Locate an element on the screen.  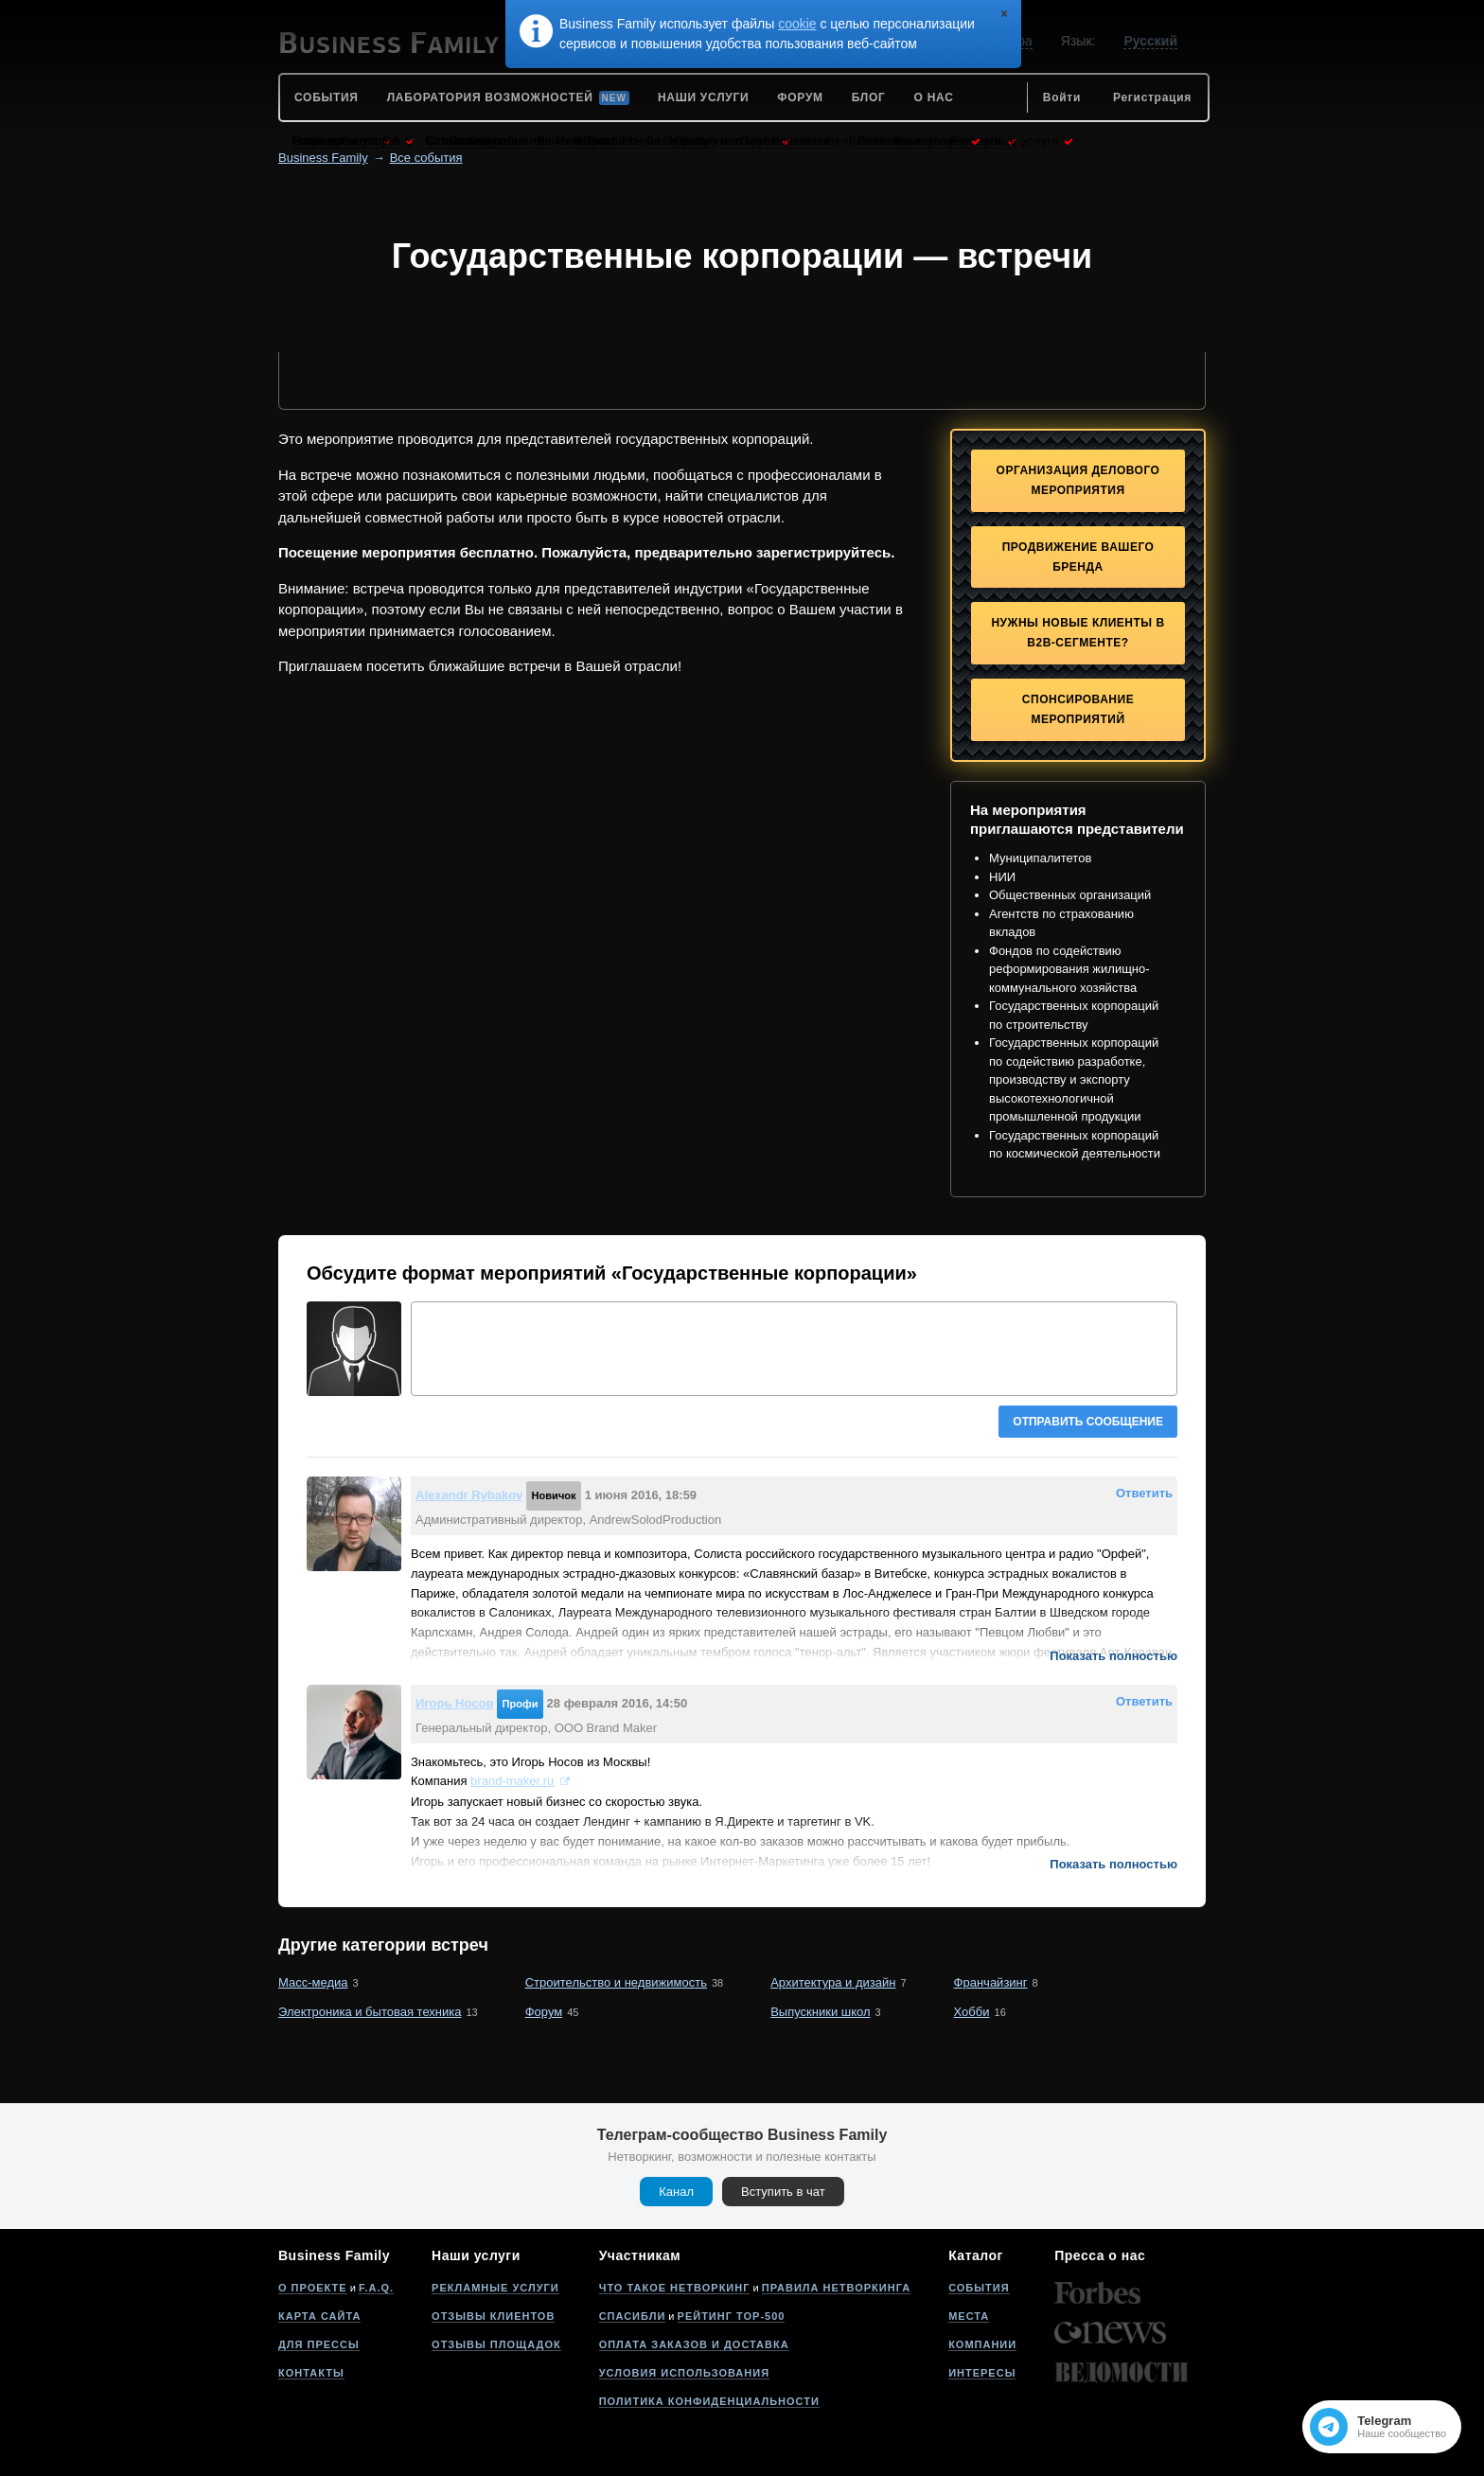
Форум is located at coordinates (544, 2012).